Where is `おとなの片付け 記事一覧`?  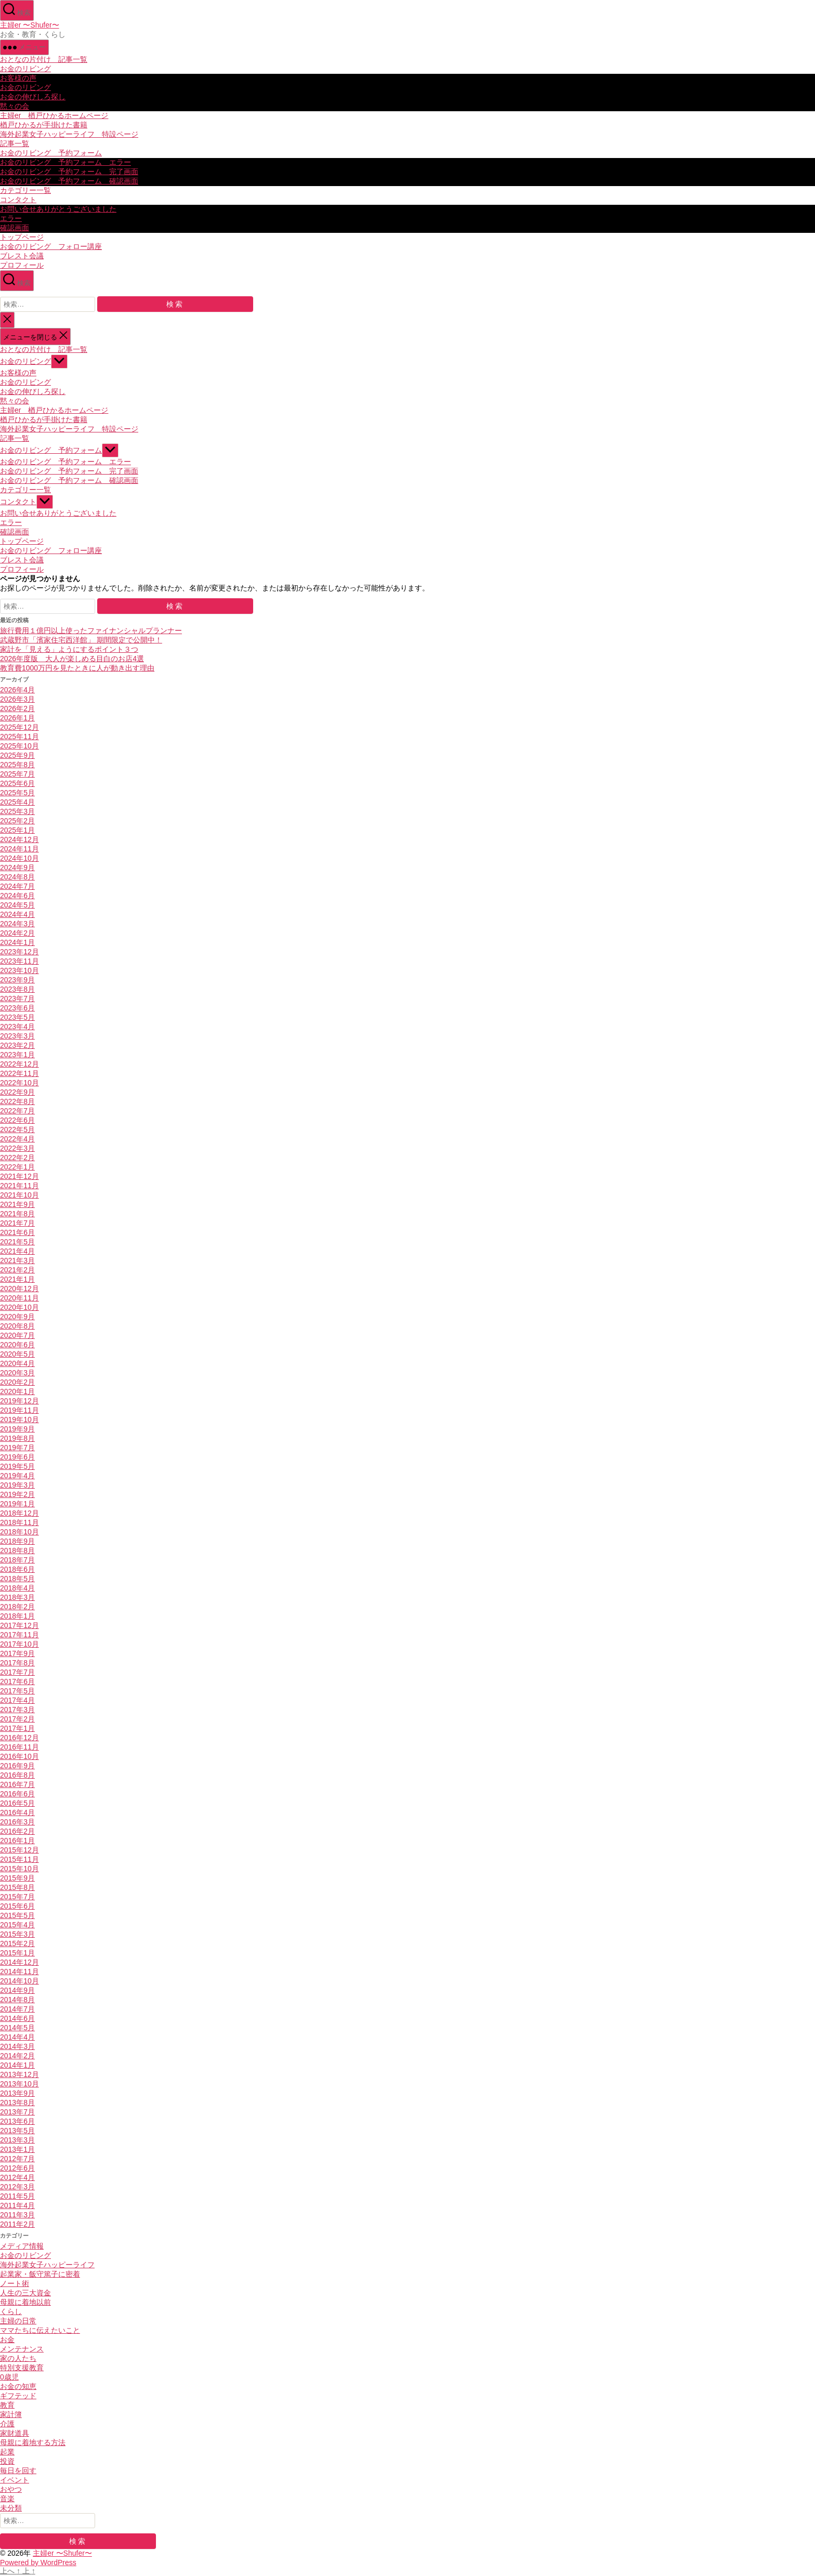 おとなの片付け 記事一覧 is located at coordinates (43, 59).